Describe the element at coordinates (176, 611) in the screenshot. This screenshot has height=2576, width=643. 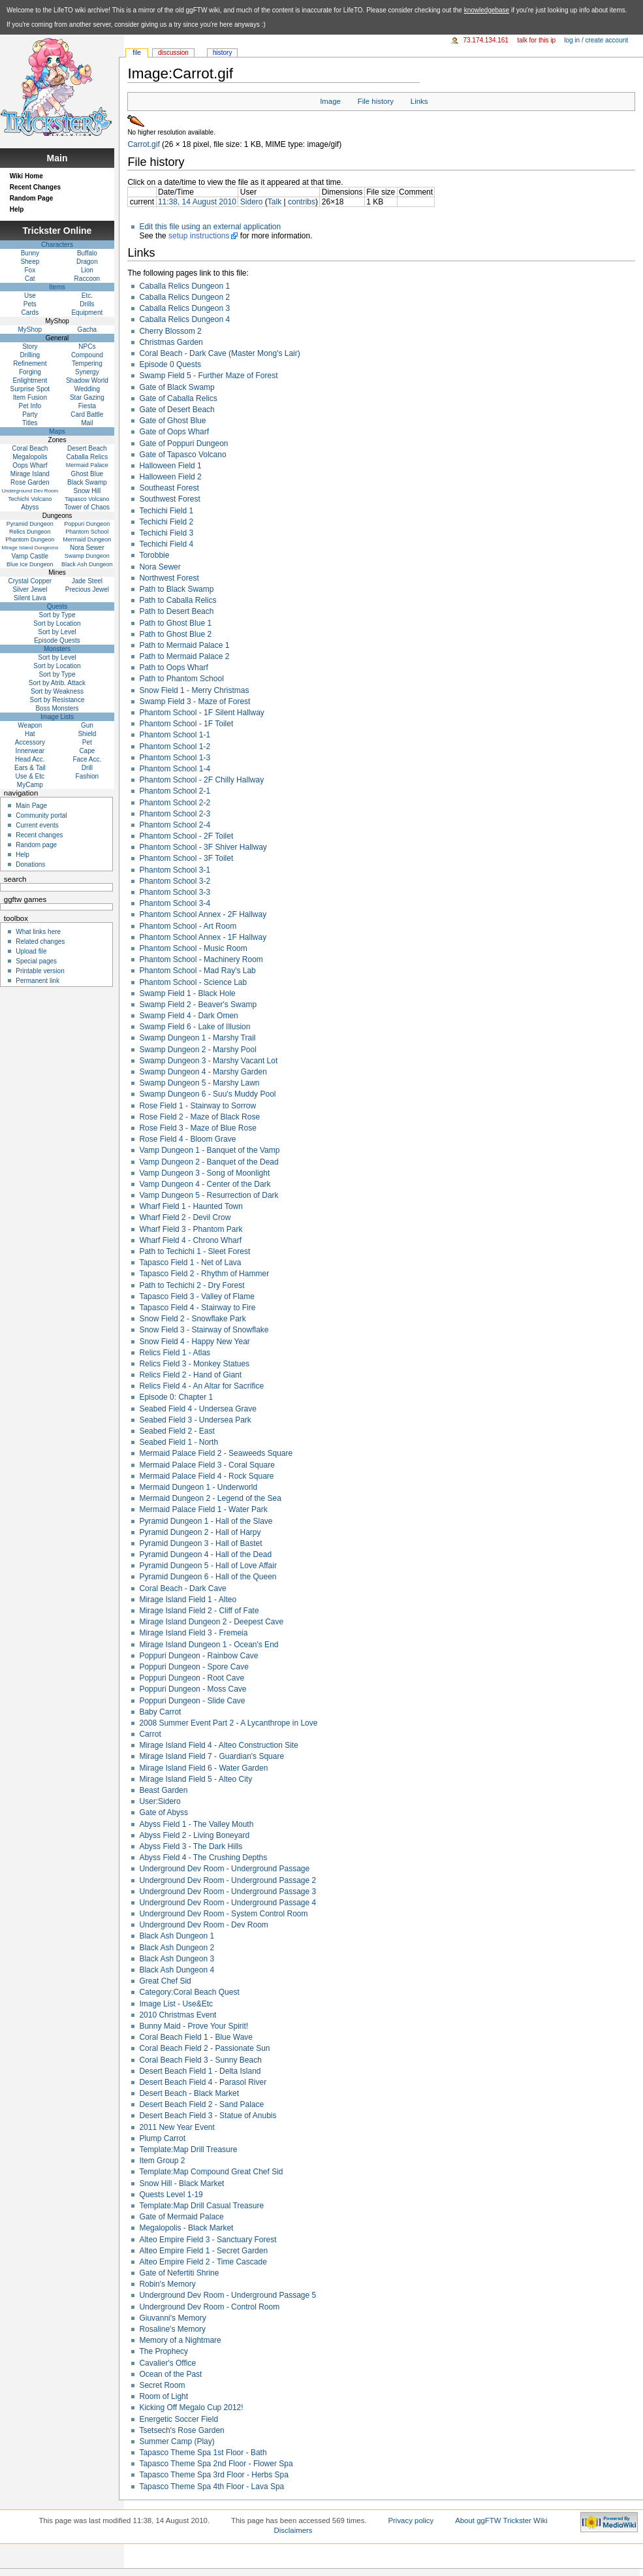
I see `Path to Desert Beach` at that location.